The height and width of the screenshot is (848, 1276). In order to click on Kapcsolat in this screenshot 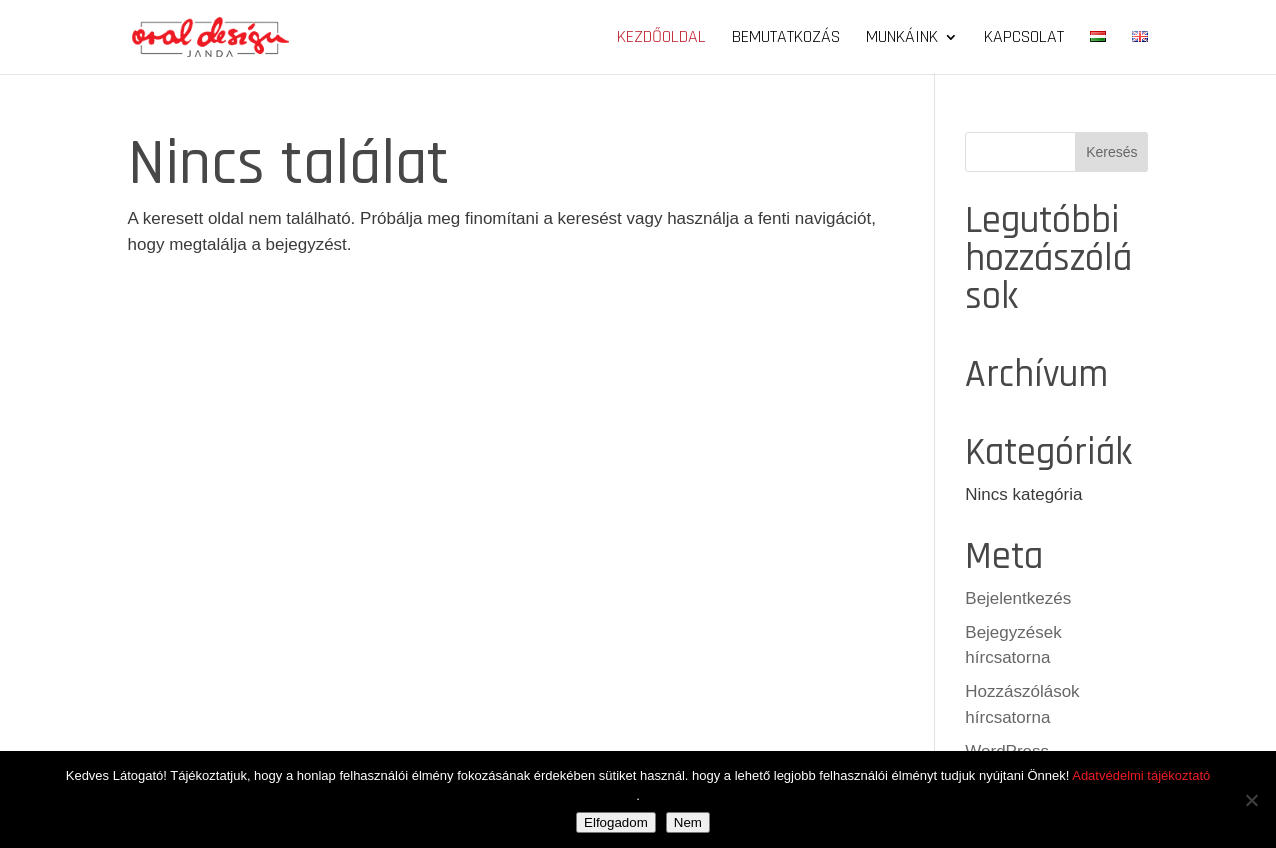, I will do `click(1024, 39)`.